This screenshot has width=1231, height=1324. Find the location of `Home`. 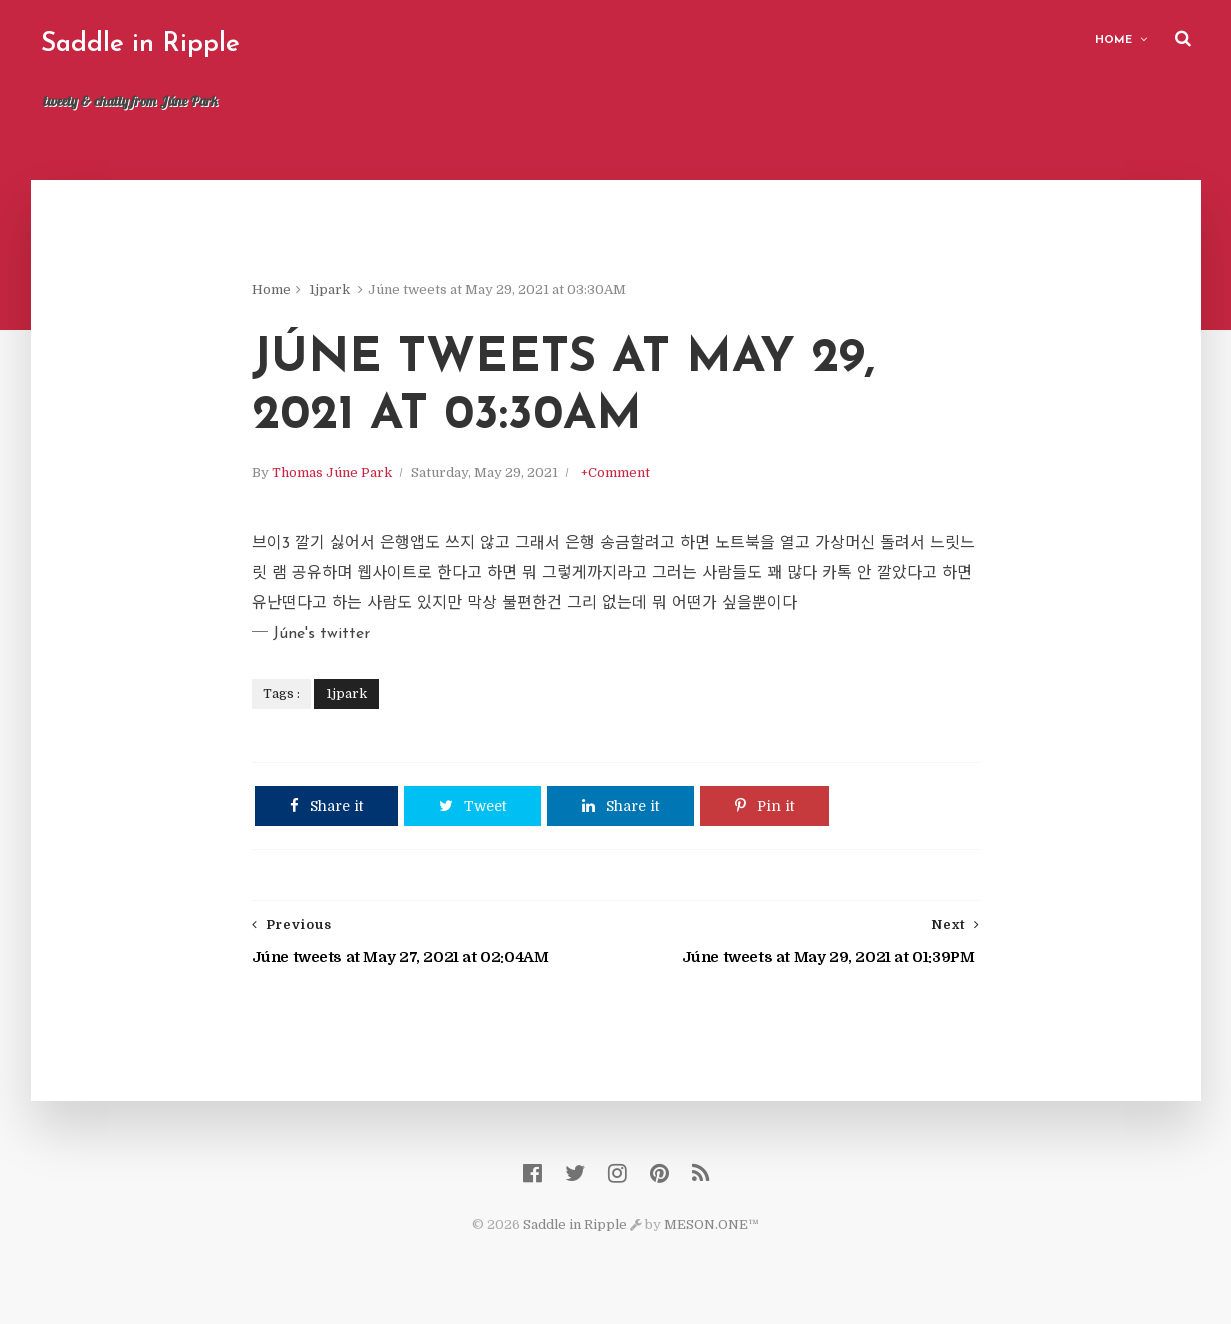

Home is located at coordinates (1113, 40).